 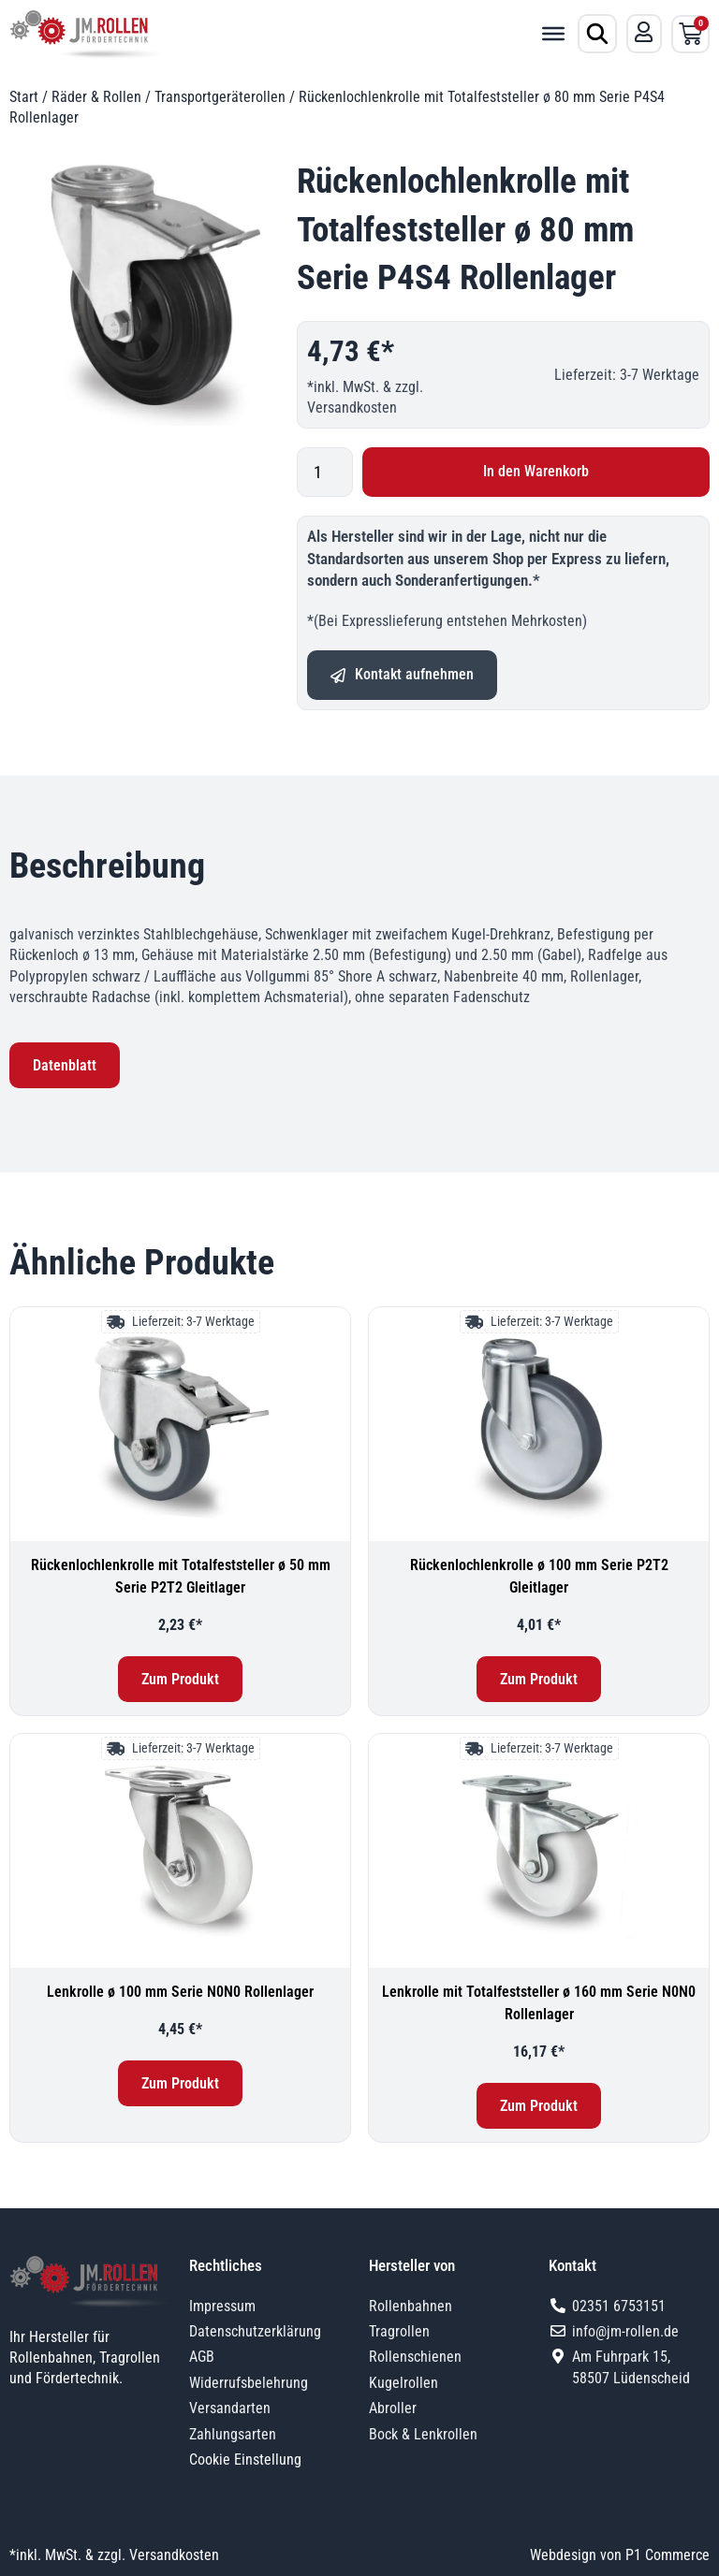 What do you see at coordinates (245, 2459) in the screenshot?
I see `Cookie Einstellung [button]` at bounding box center [245, 2459].